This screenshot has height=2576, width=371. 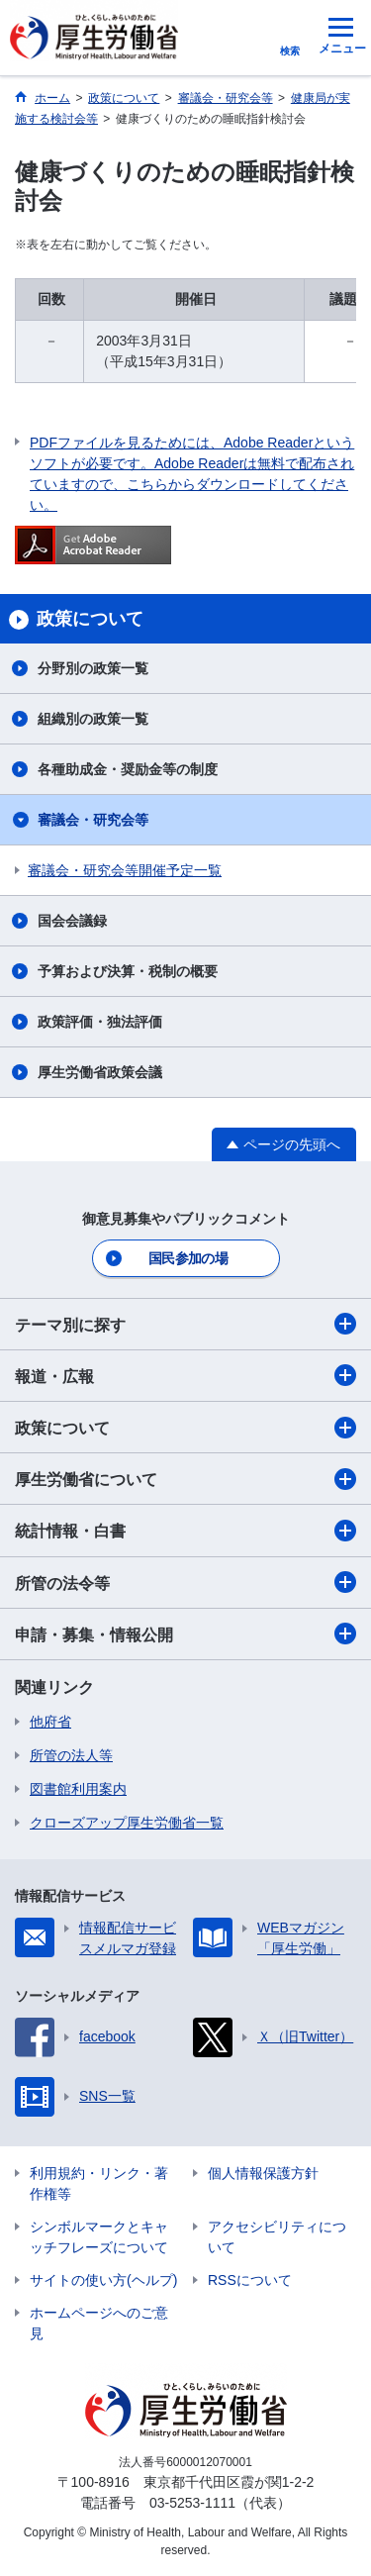 I want to click on 分野別の政策一覧, so click(x=93, y=668).